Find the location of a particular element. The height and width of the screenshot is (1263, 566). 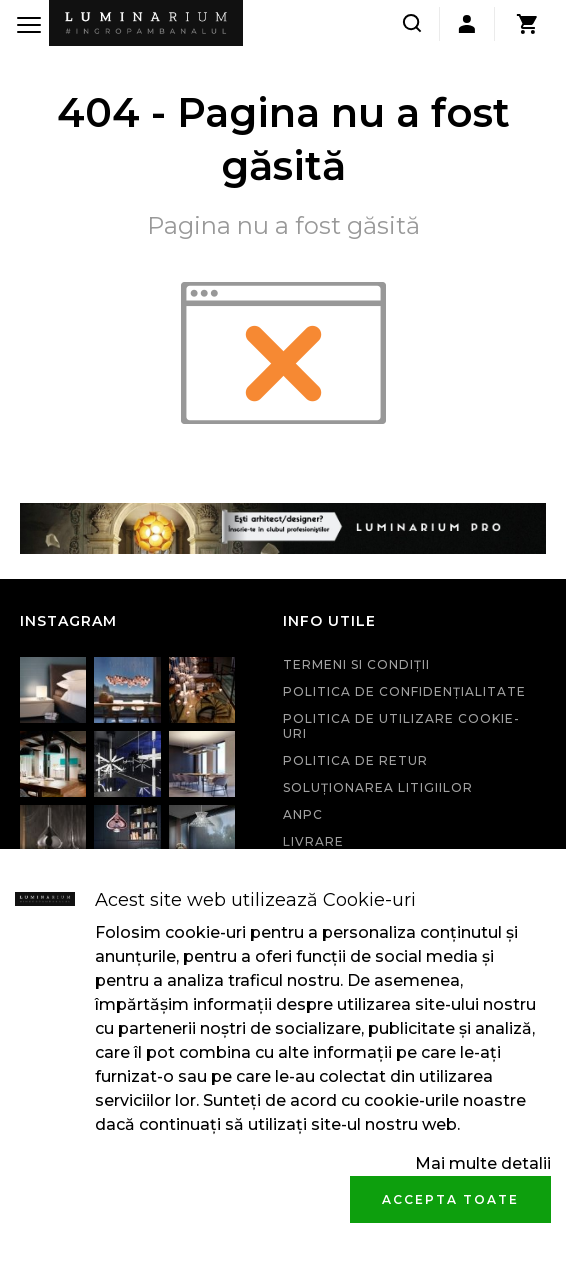

Livrare is located at coordinates (313, 841).